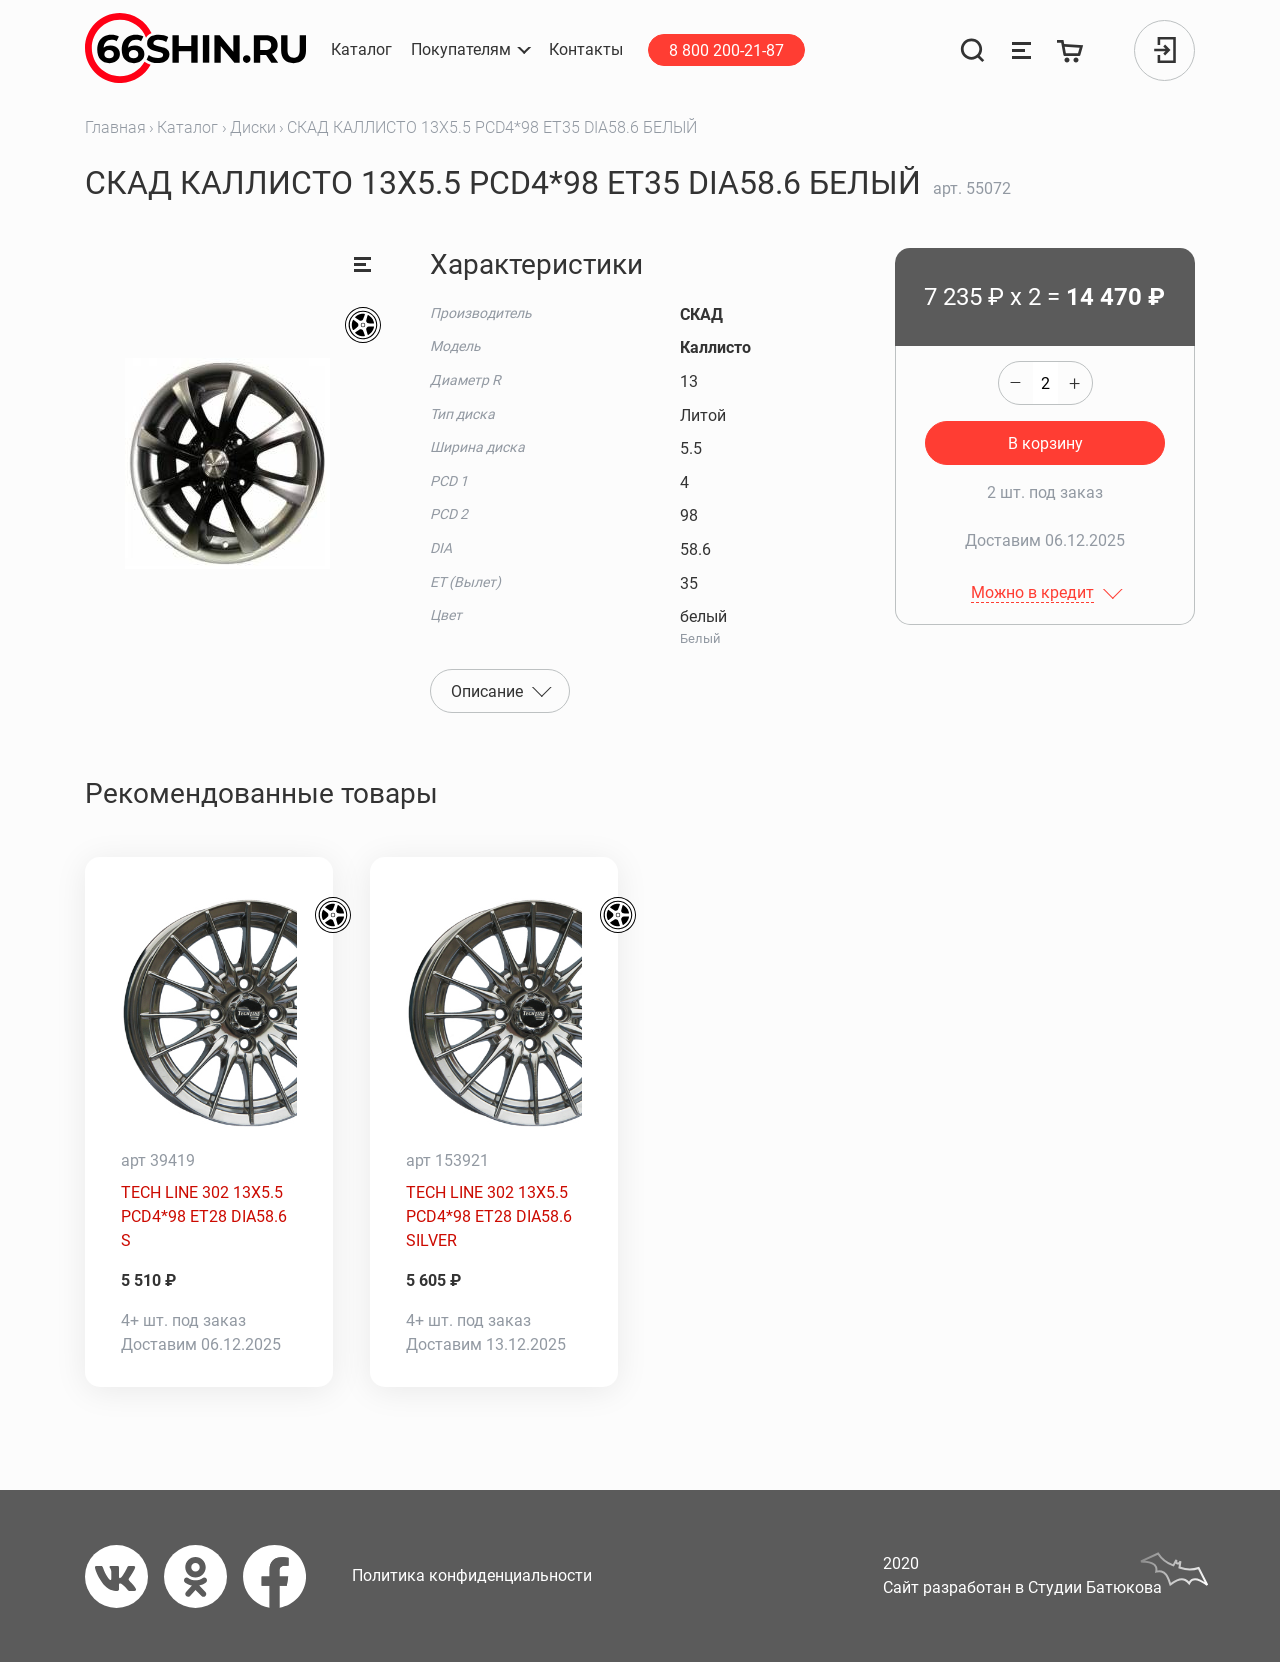 The image size is (1280, 1662). I want to click on TECH LINE 302 13X5.5 PCD4*98 ET28 DIA58.6 S, so click(204, 1216).